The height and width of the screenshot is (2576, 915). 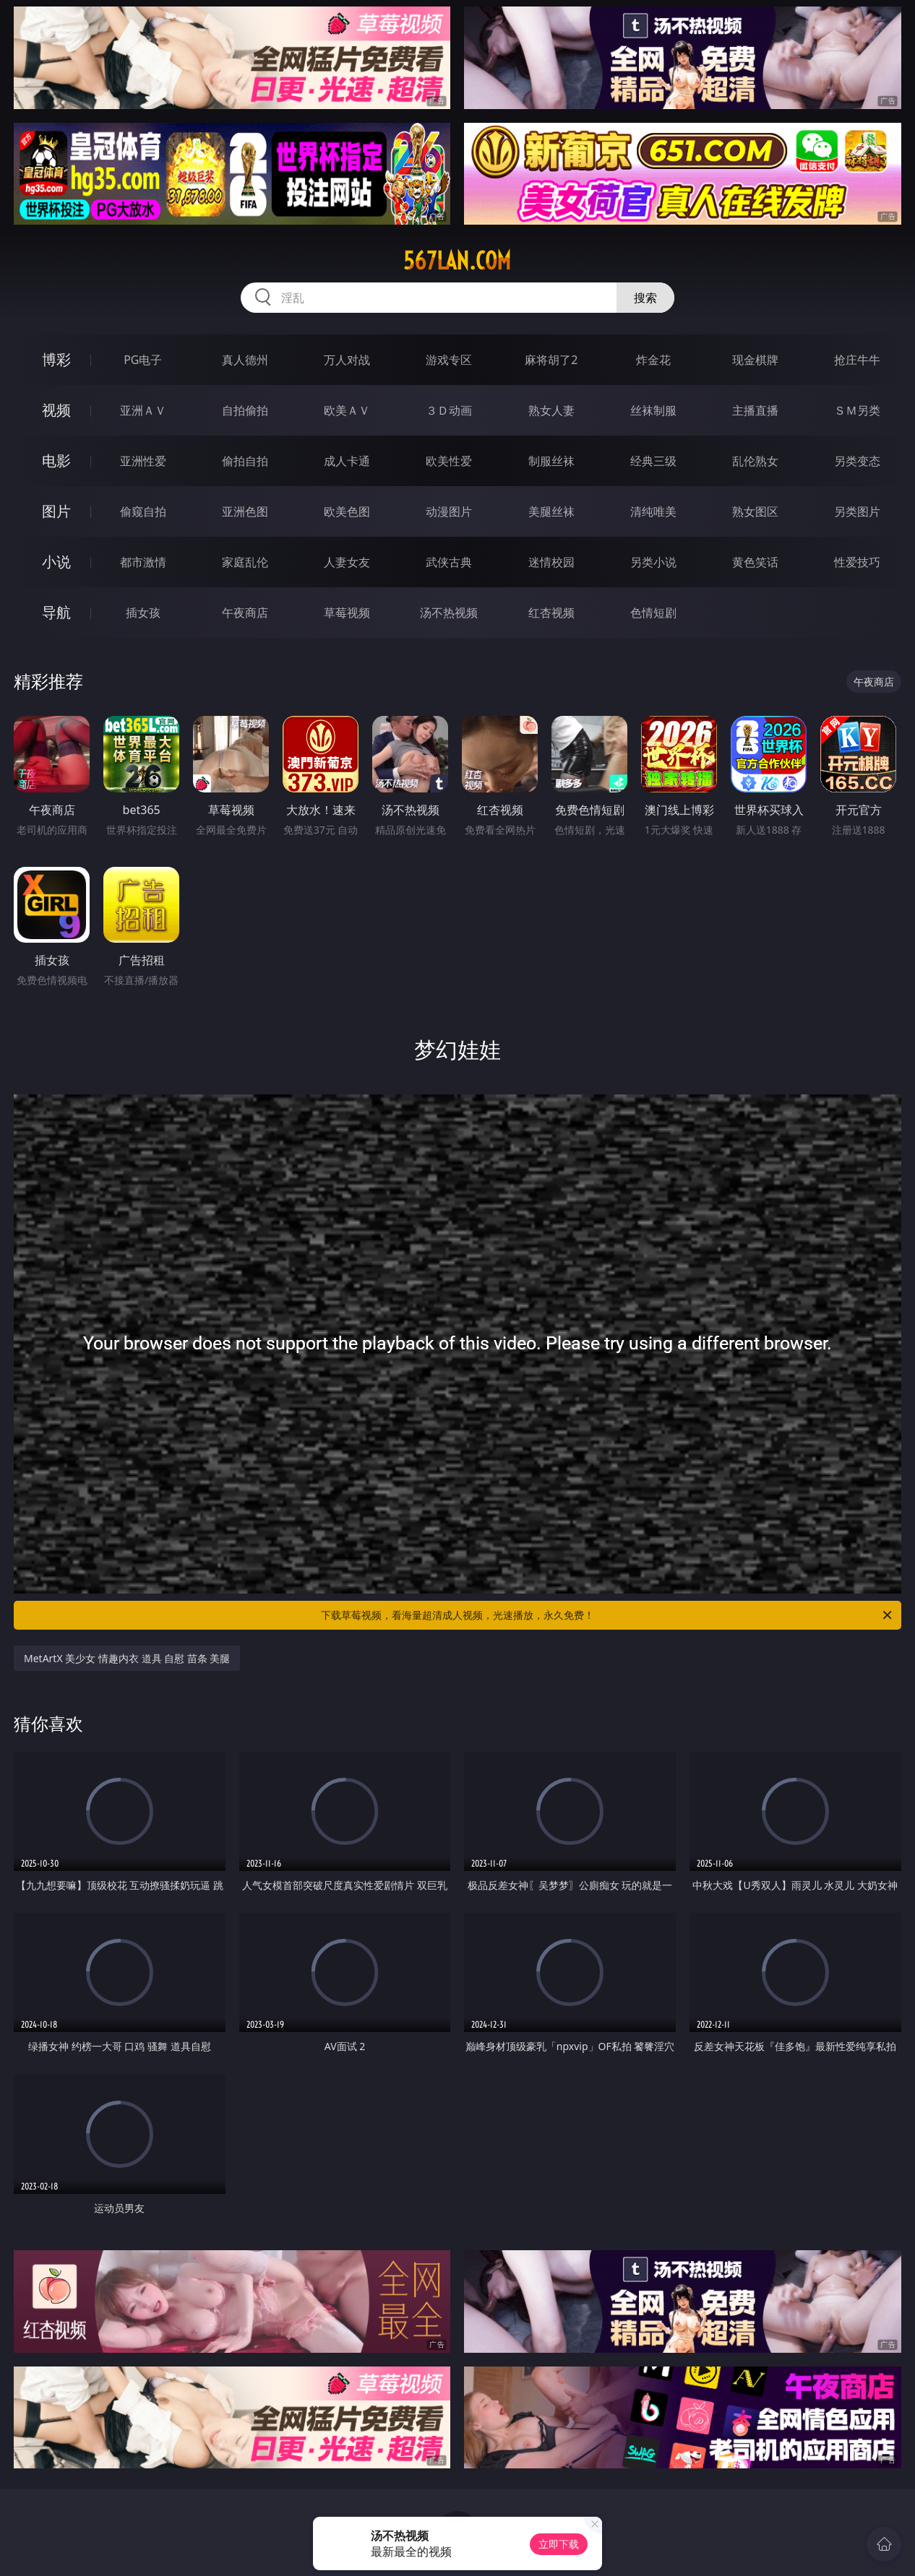 I want to click on 美腿丝袜, so click(x=551, y=511).